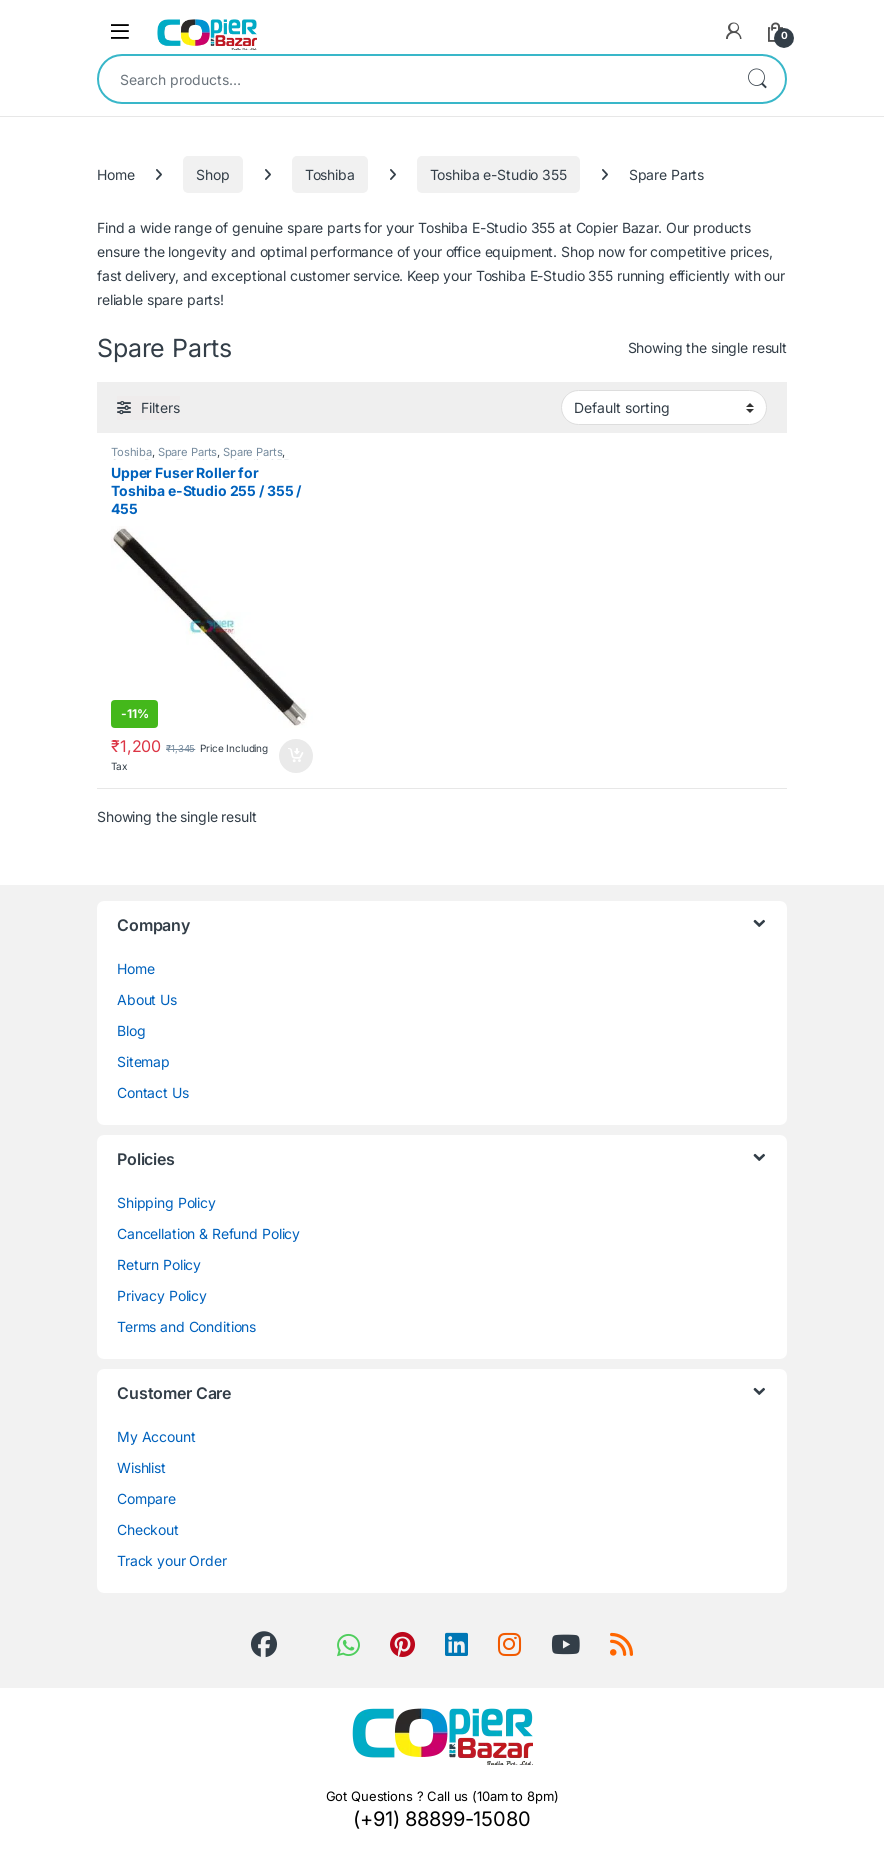 This screenshot has width=884, height=1854. I want to click on Compare, so click(146, 1498).